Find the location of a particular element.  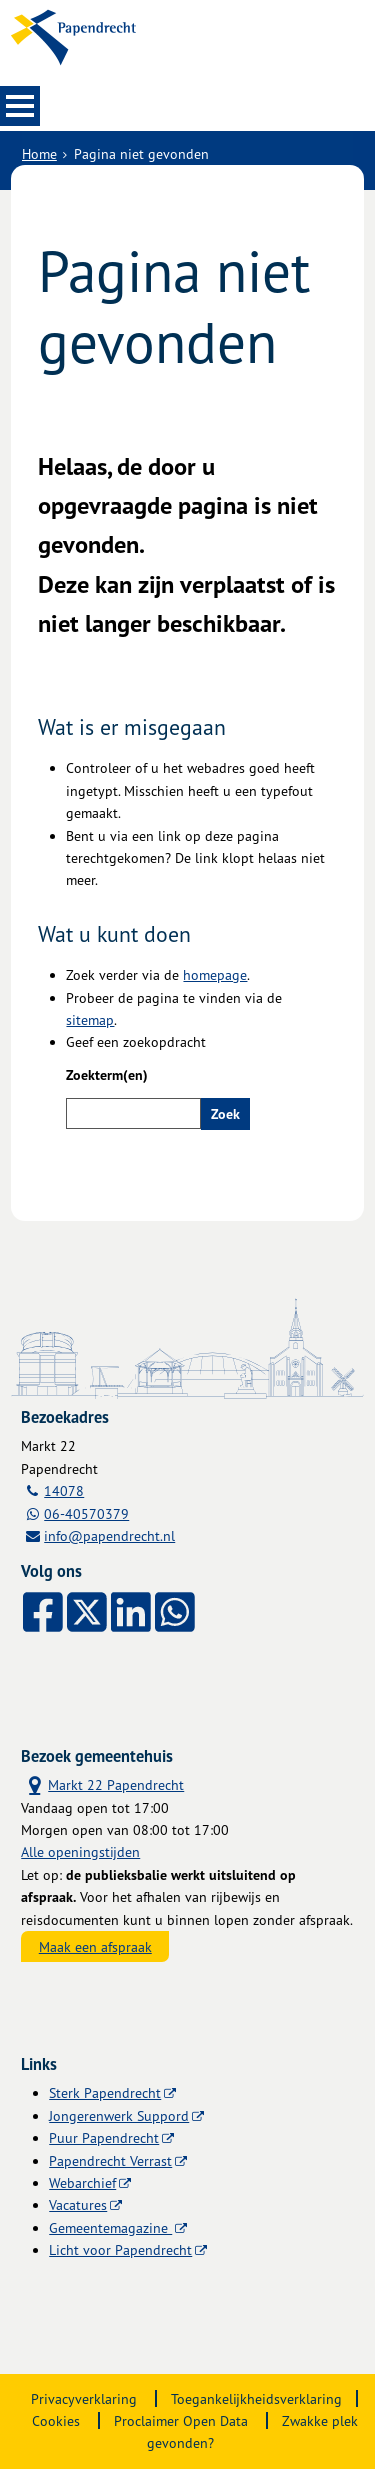

Papendrecht Verrast [Papendrecht Verrast (externe website)] is located at coordinates (110, 2160).